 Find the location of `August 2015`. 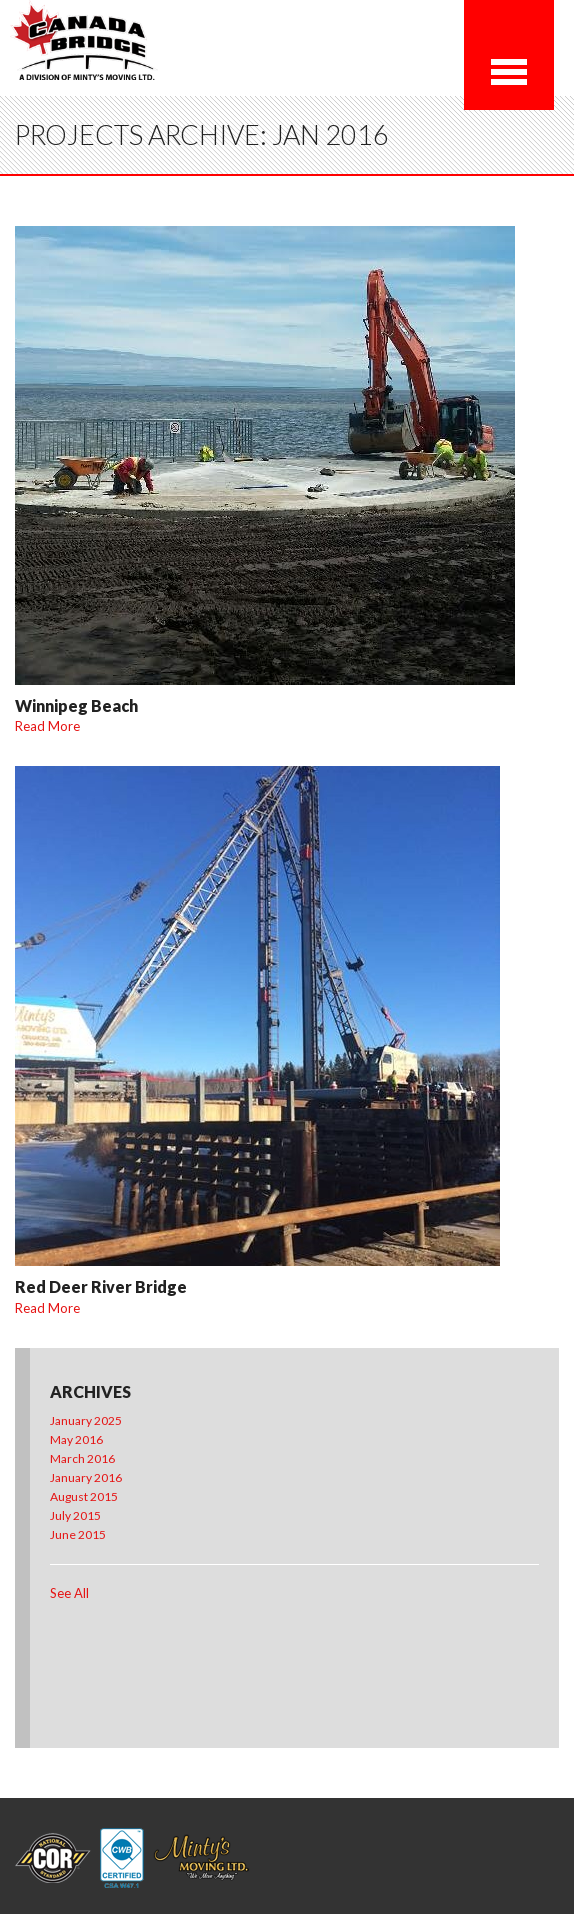

August 2015 is located at coordinates (84, 1496).